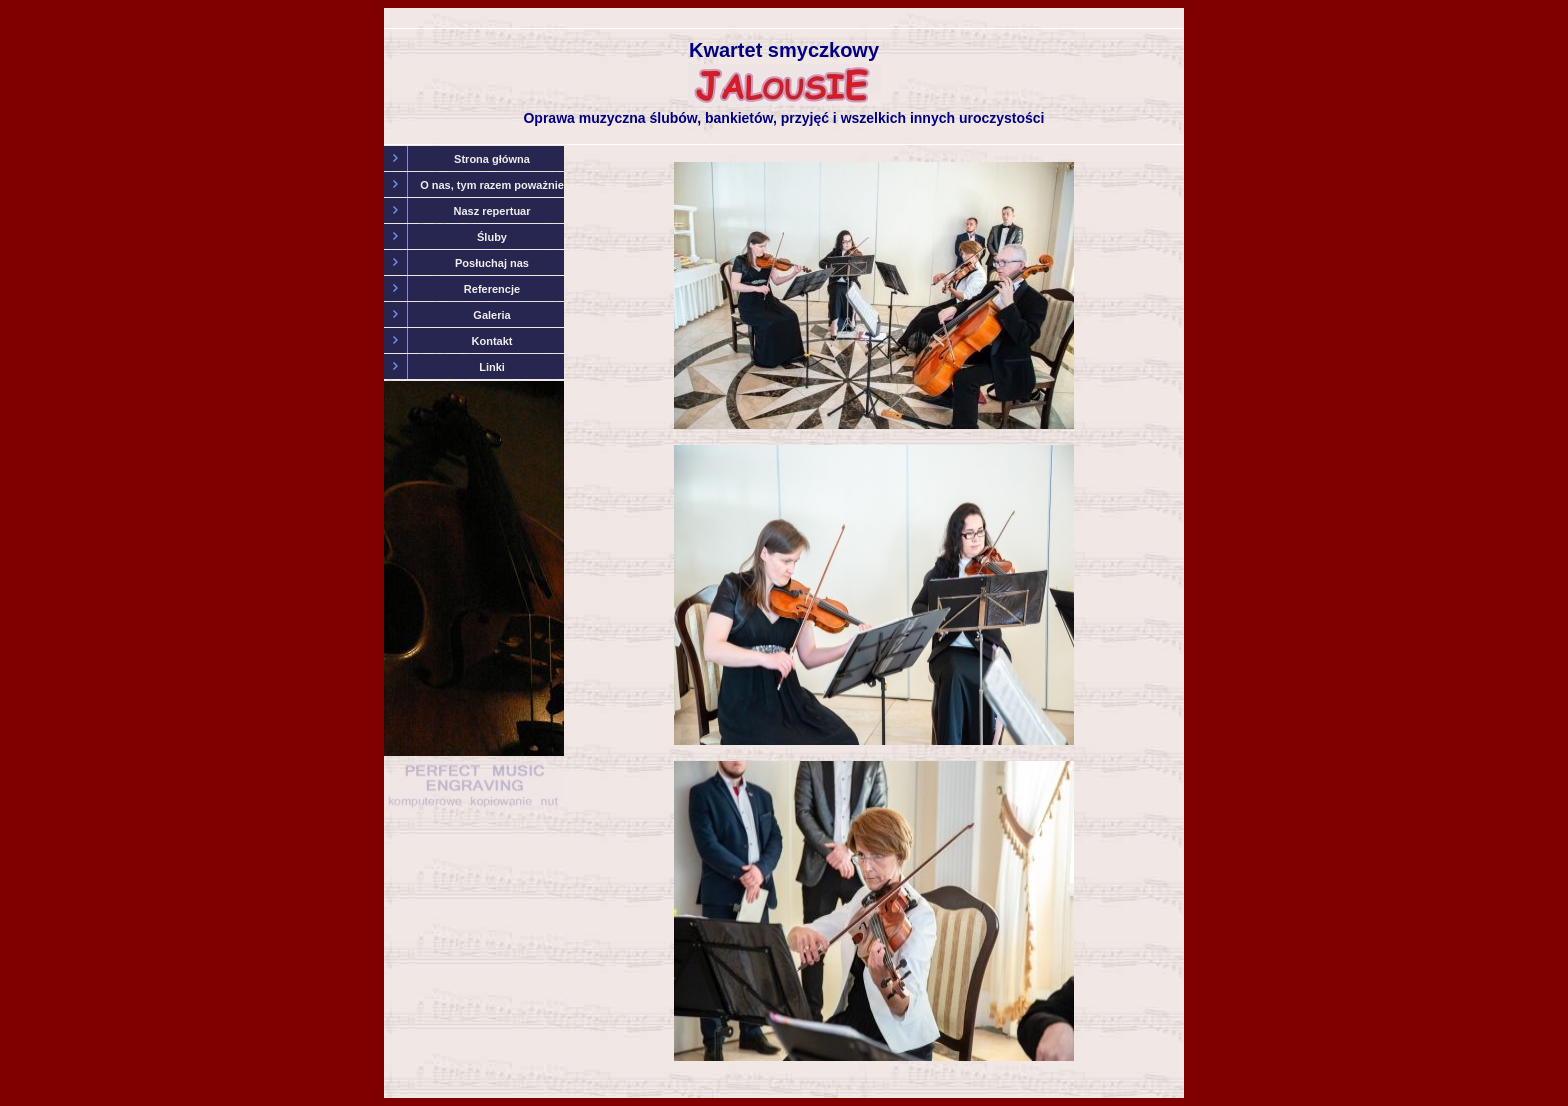 The width and height of the screenshot is (1568, 1106). Describe the element at coordinates (492, 263) in the screenshot. I see `Posłuchaj nas` at that location.